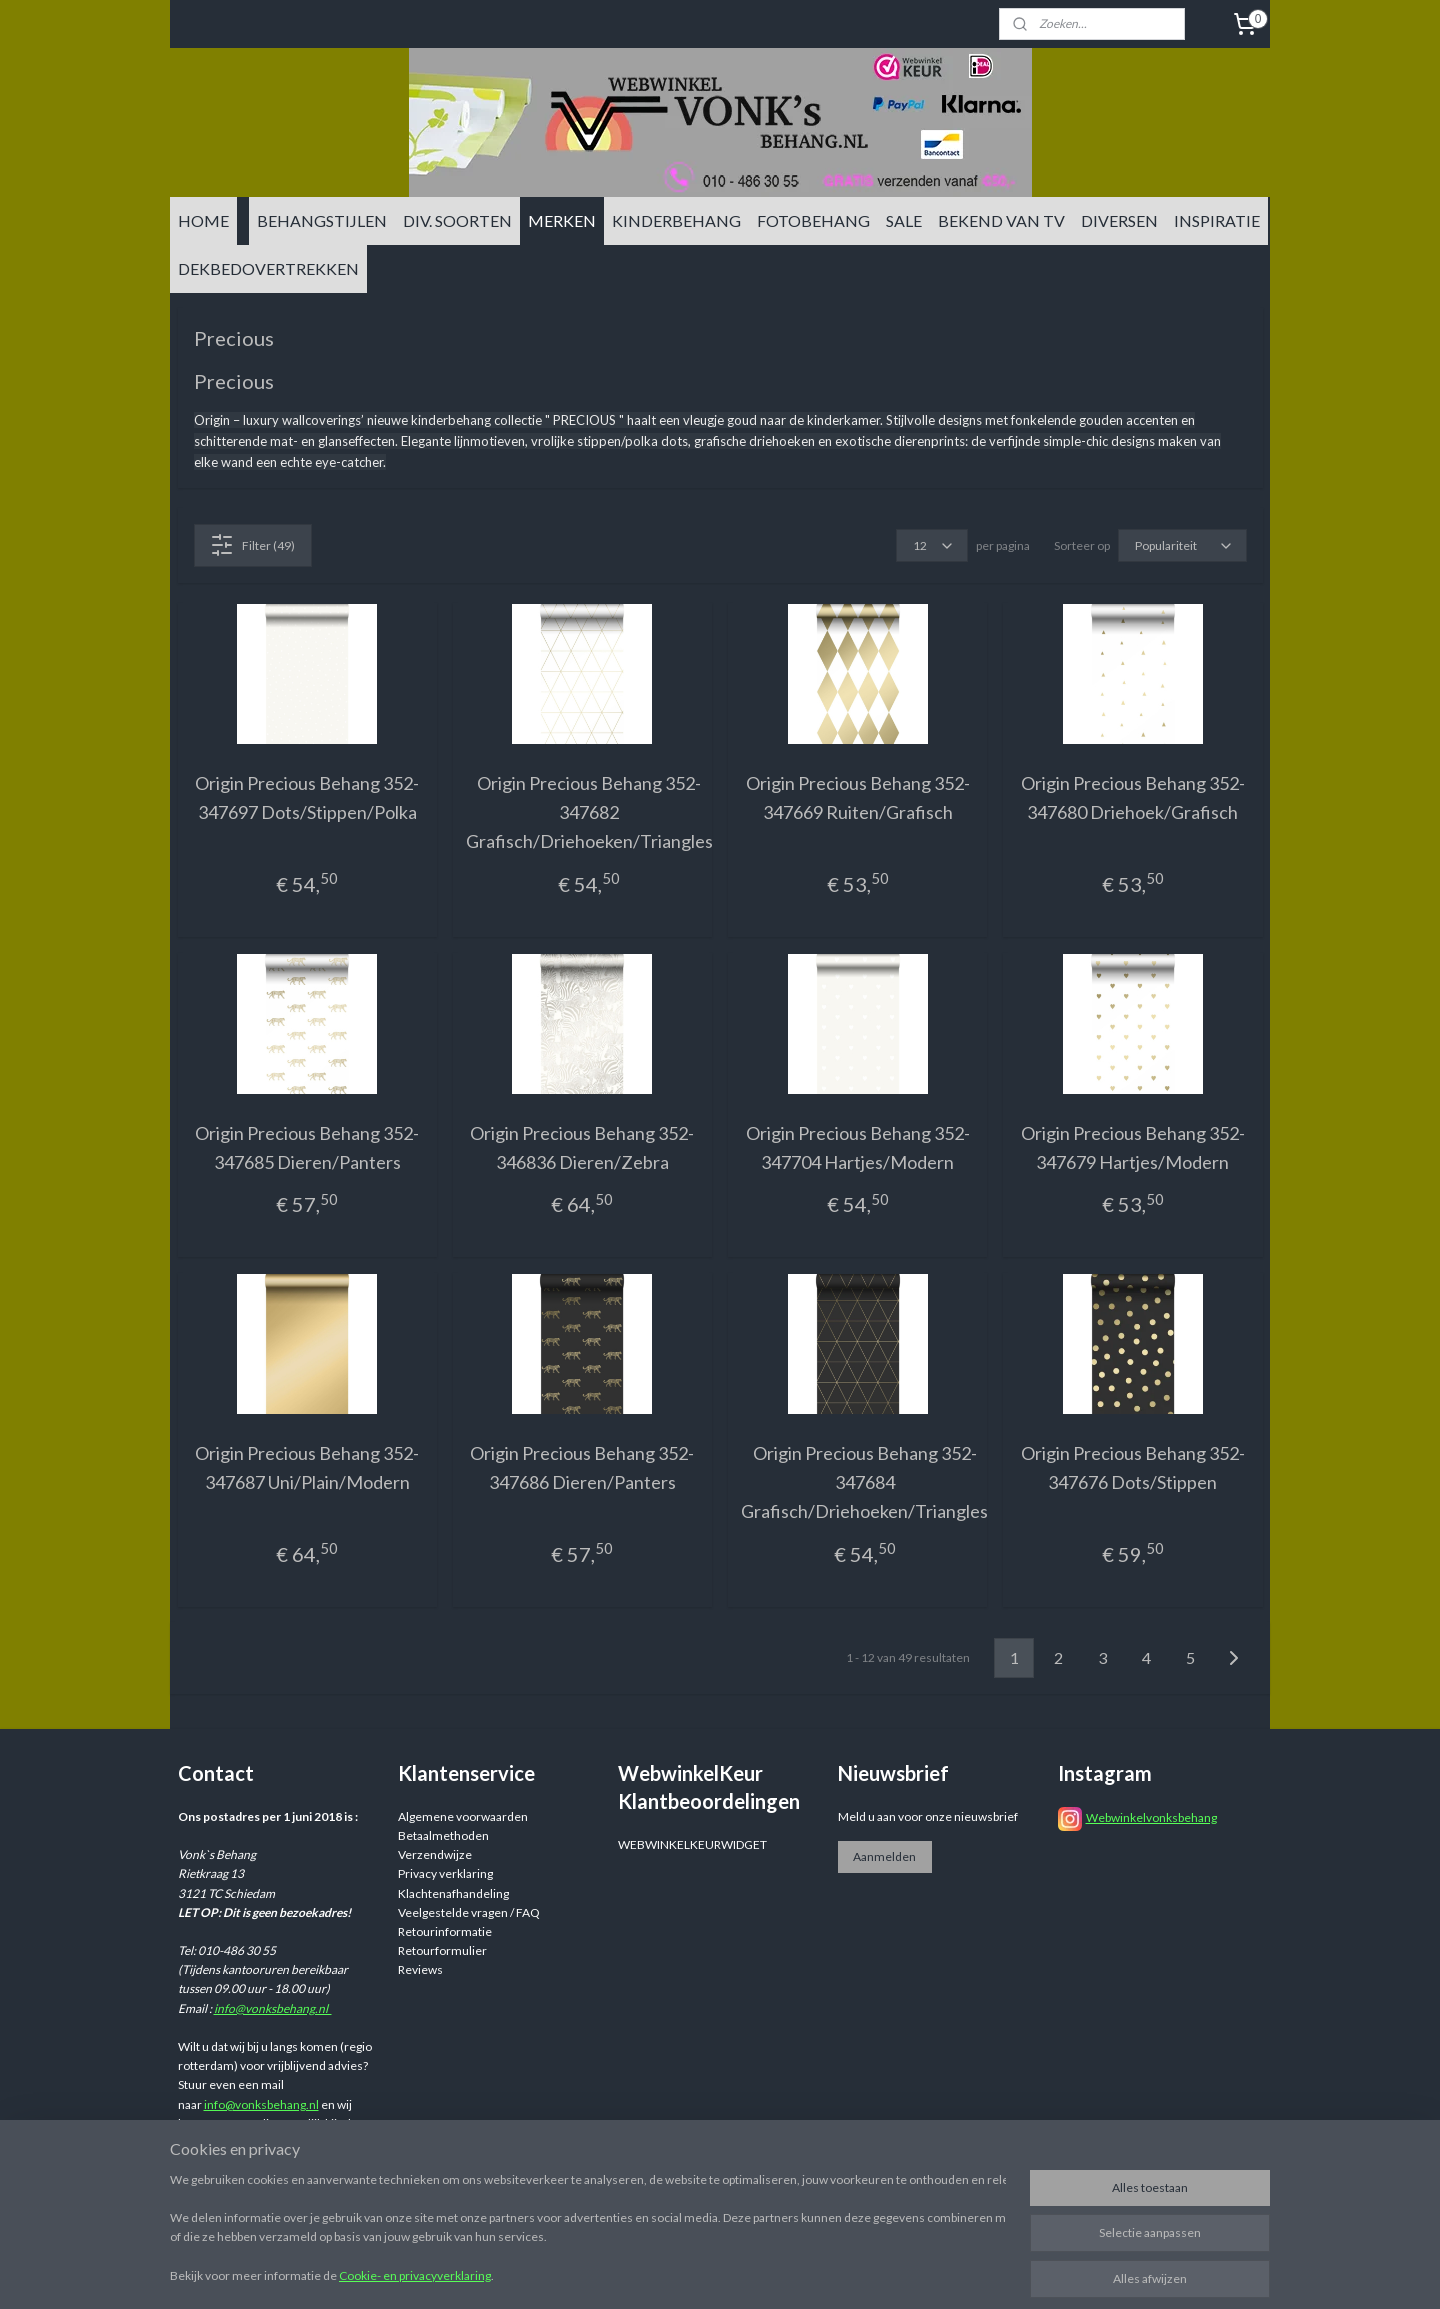  Describe the element at coordinates (858, 1147) in the screenshot. I see `Origin Precious Behang 352-347704 Hartjes/Modern` at that location.